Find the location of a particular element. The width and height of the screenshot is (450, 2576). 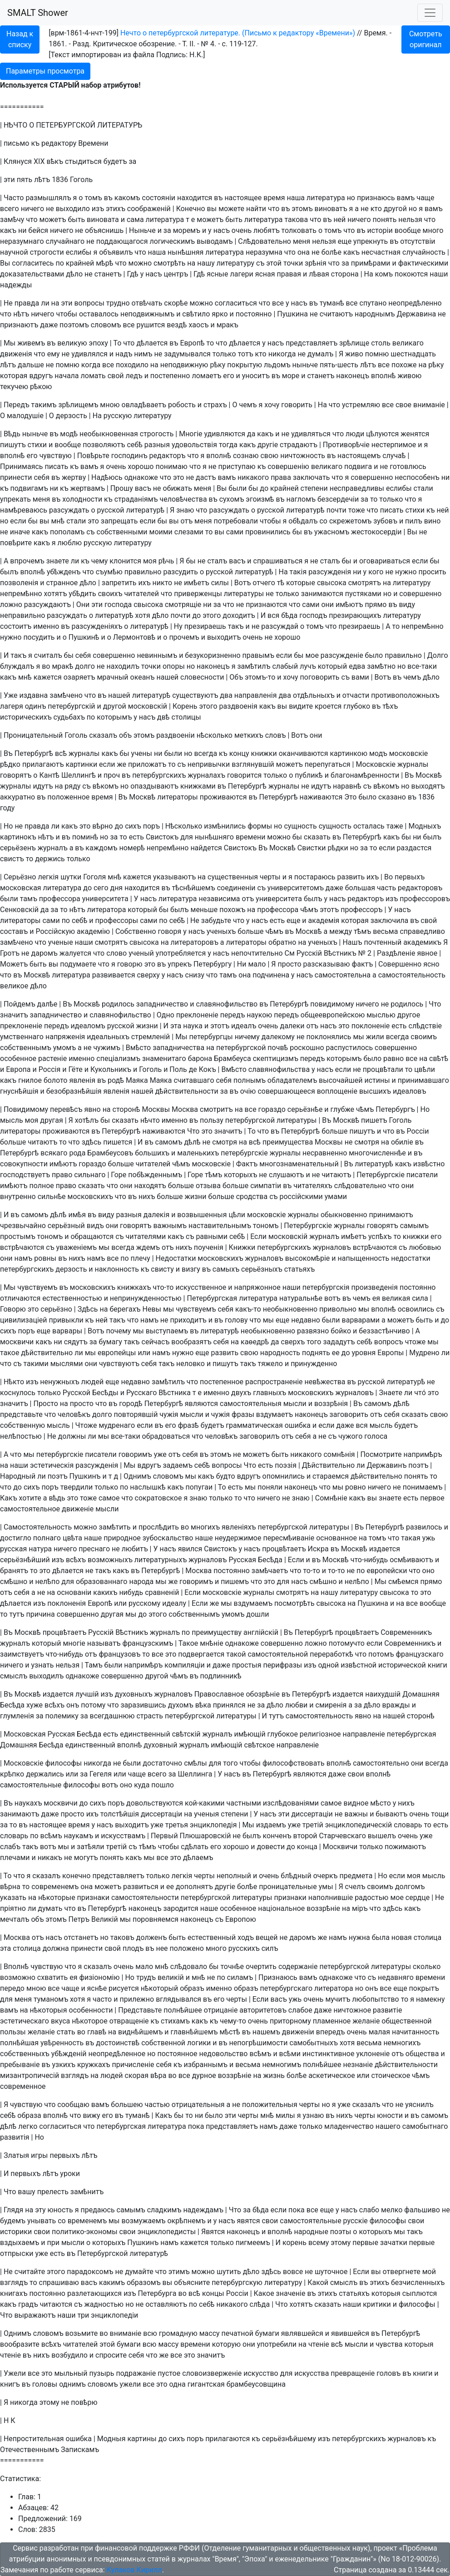

желанiе is located at coordinates (366, 2021).